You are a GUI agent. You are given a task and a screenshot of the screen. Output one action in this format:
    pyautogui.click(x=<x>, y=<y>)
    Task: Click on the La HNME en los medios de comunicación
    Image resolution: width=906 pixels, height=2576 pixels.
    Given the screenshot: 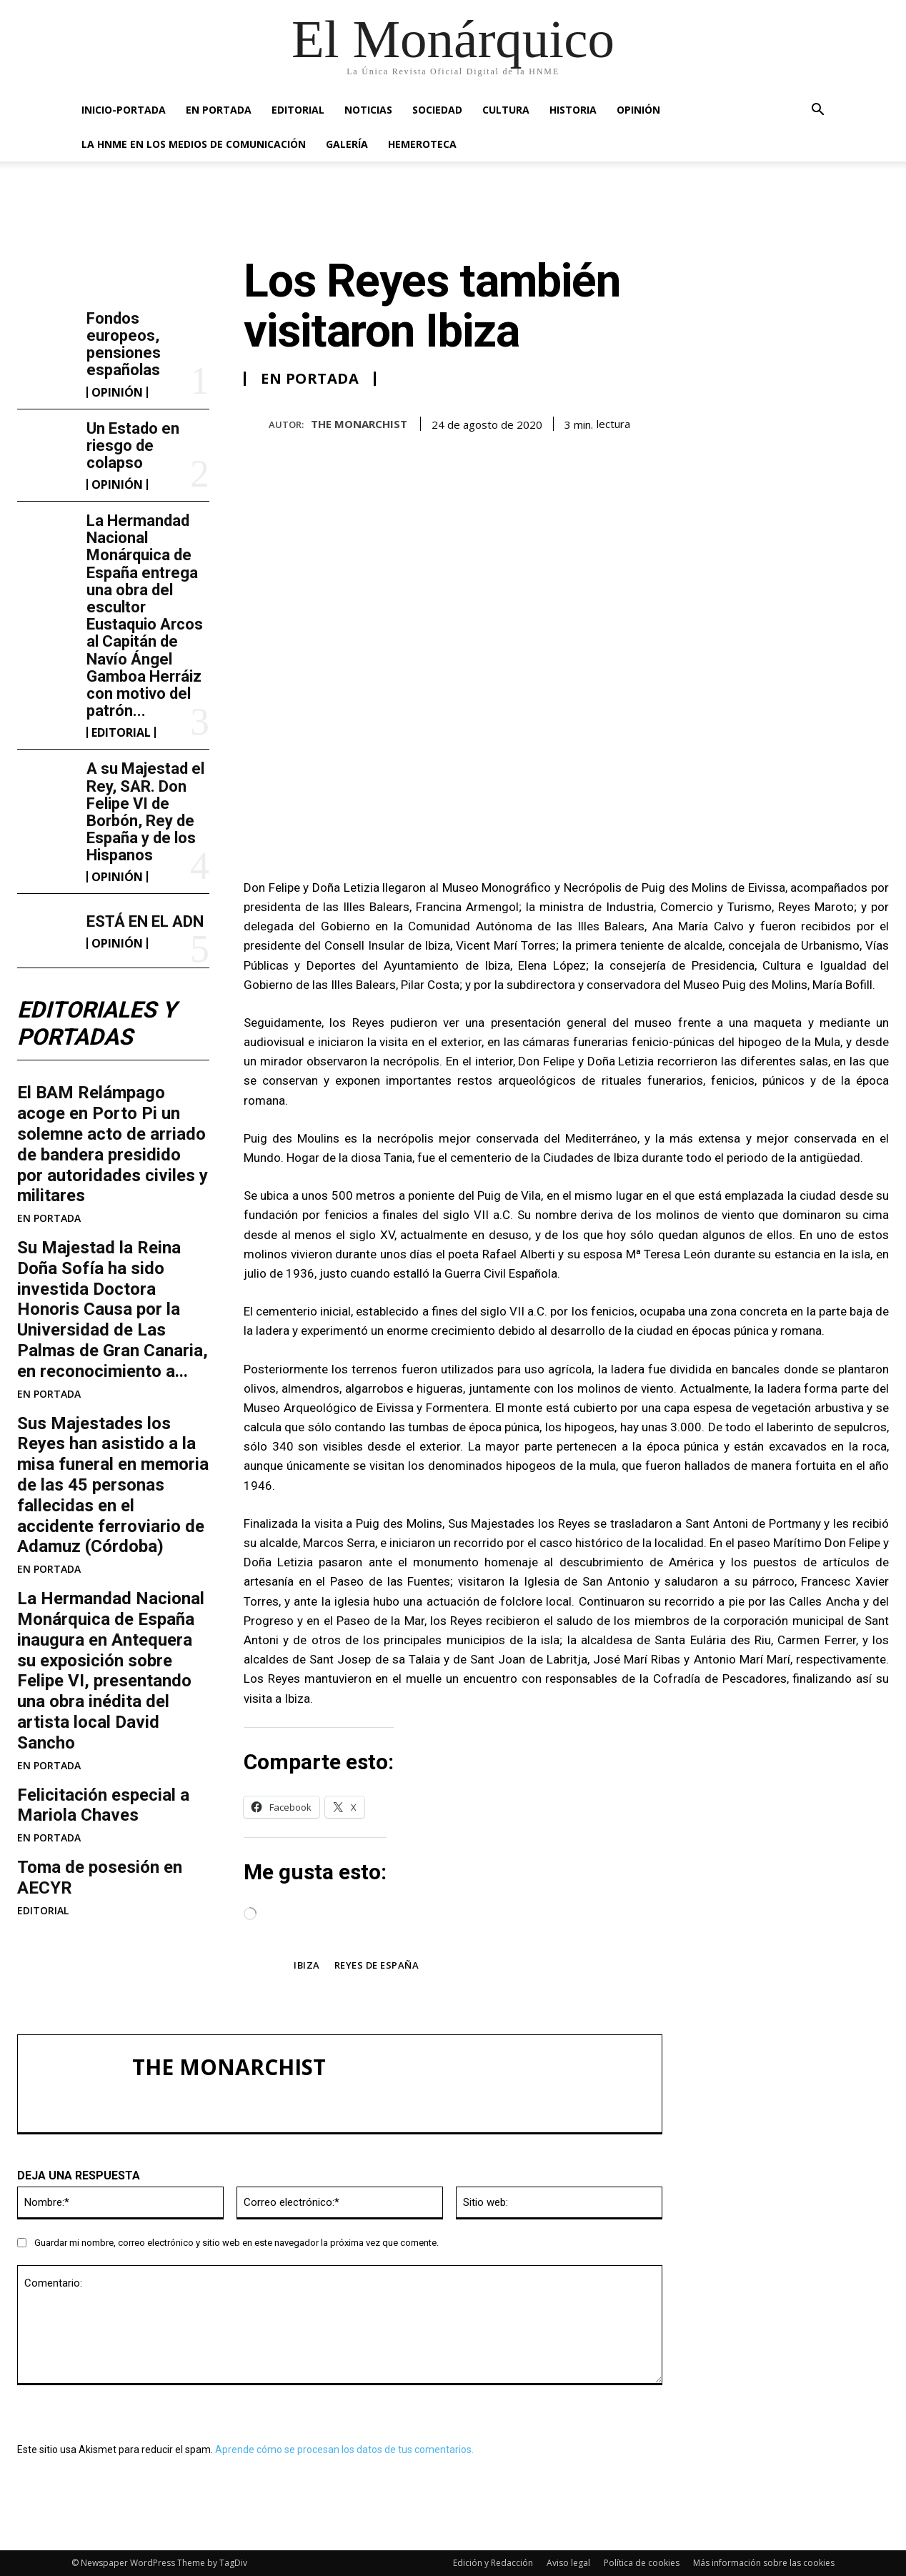 What is the action you would take?
    pyautogui.click(x=193, y=144)
    